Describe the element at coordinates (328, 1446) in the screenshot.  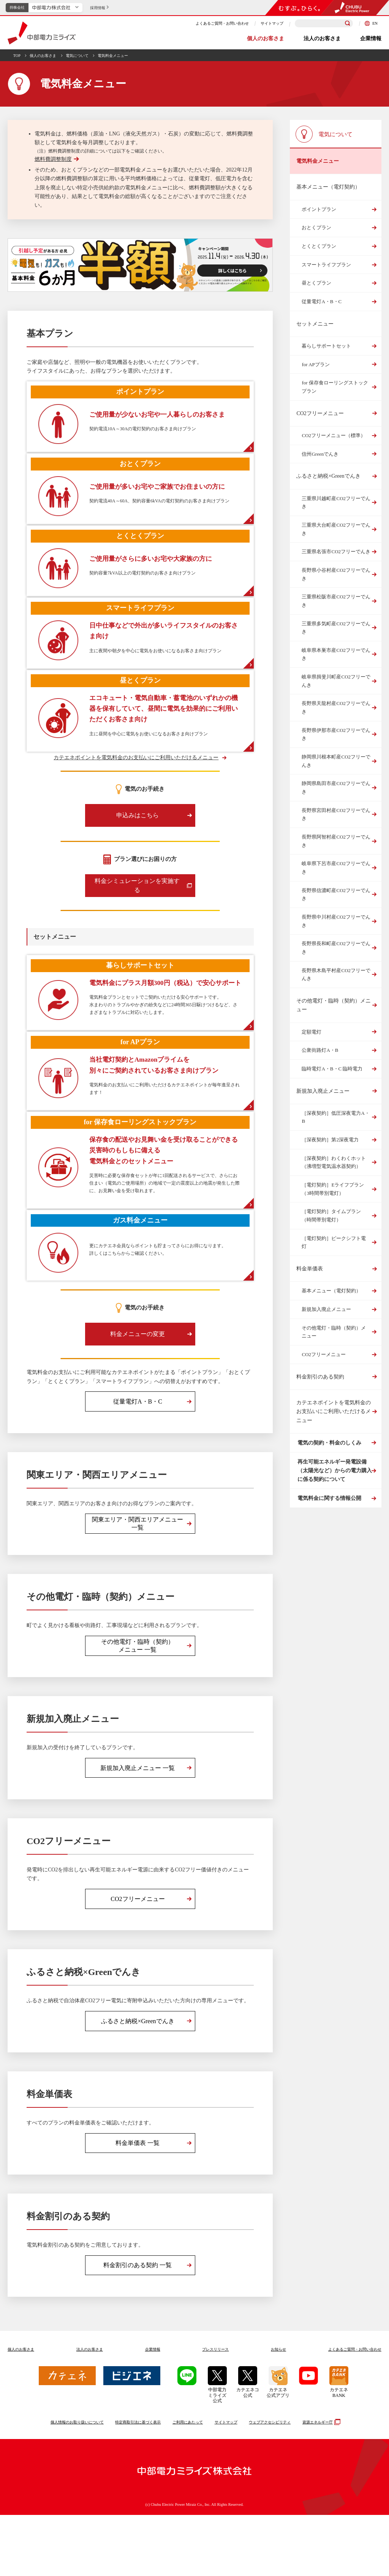
I see `電気の契約・料金のしくみ` at that location.